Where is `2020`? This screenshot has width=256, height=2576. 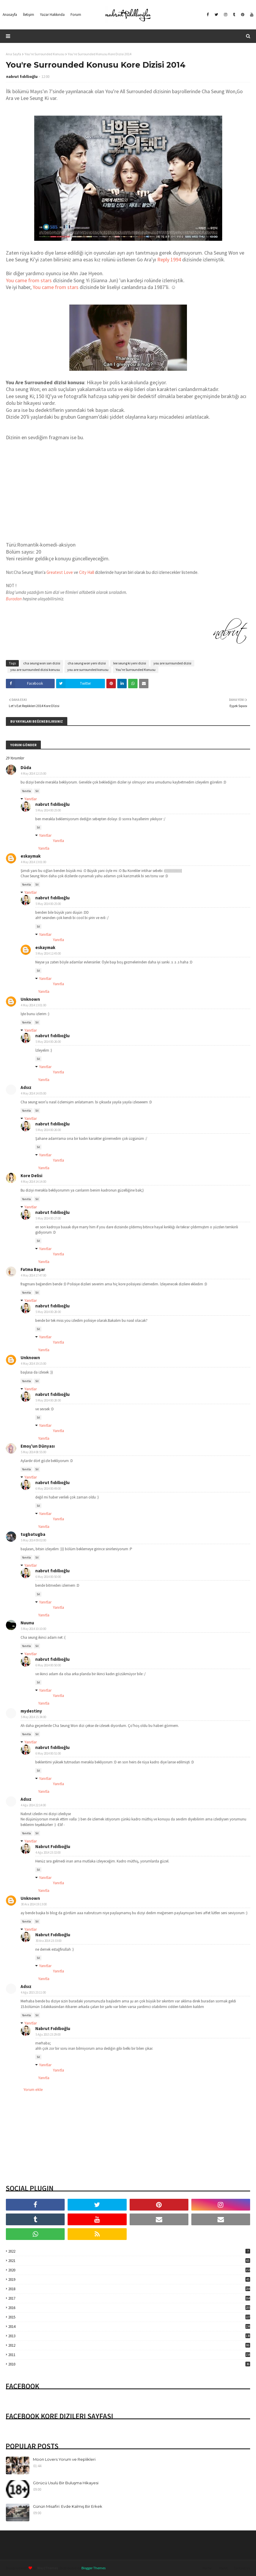 2020 is located at coordinates (129, 2270).